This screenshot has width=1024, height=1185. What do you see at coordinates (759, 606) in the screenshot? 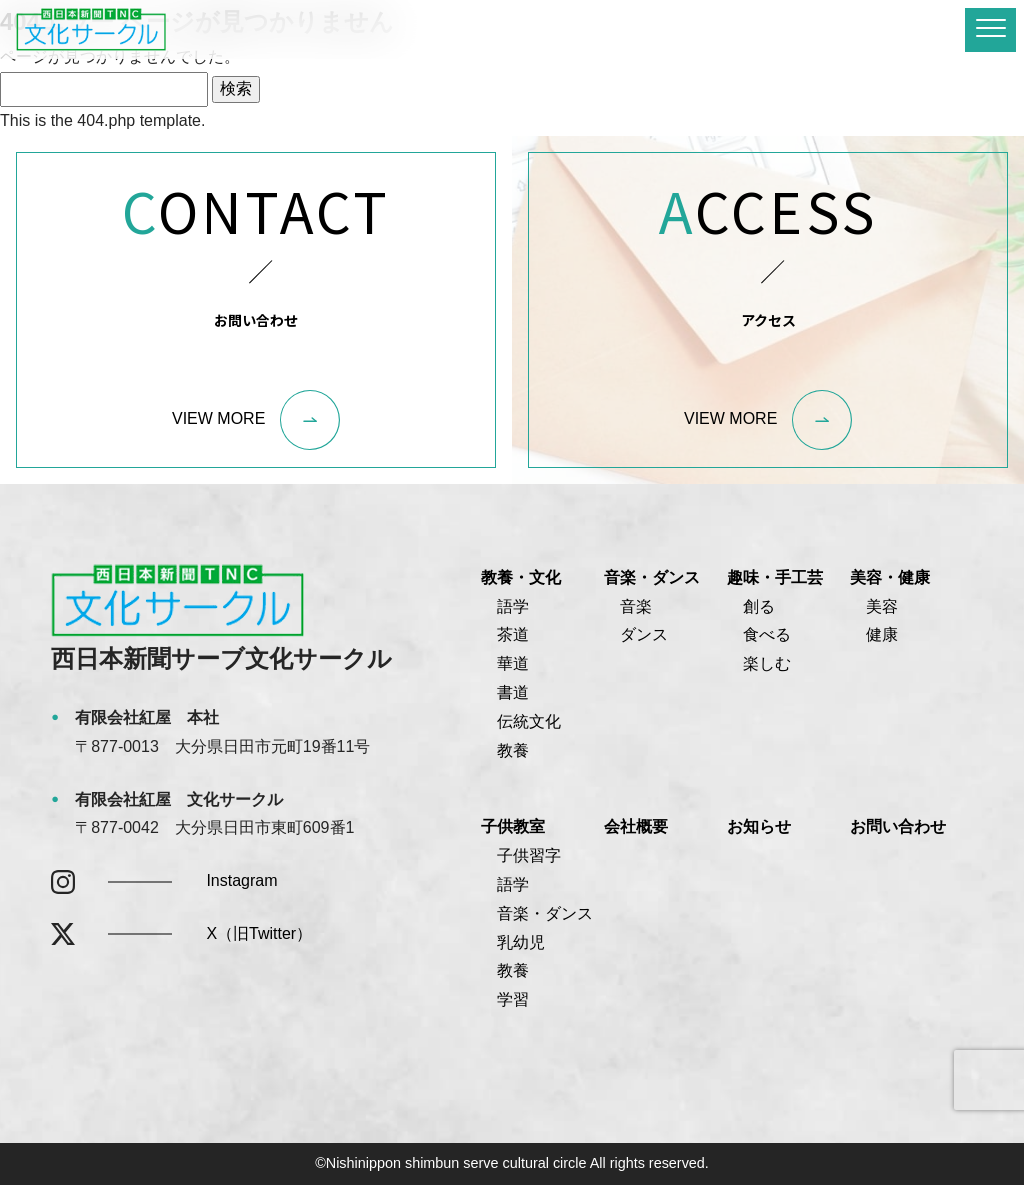
I see `創る` at bounding box center [759, 606].